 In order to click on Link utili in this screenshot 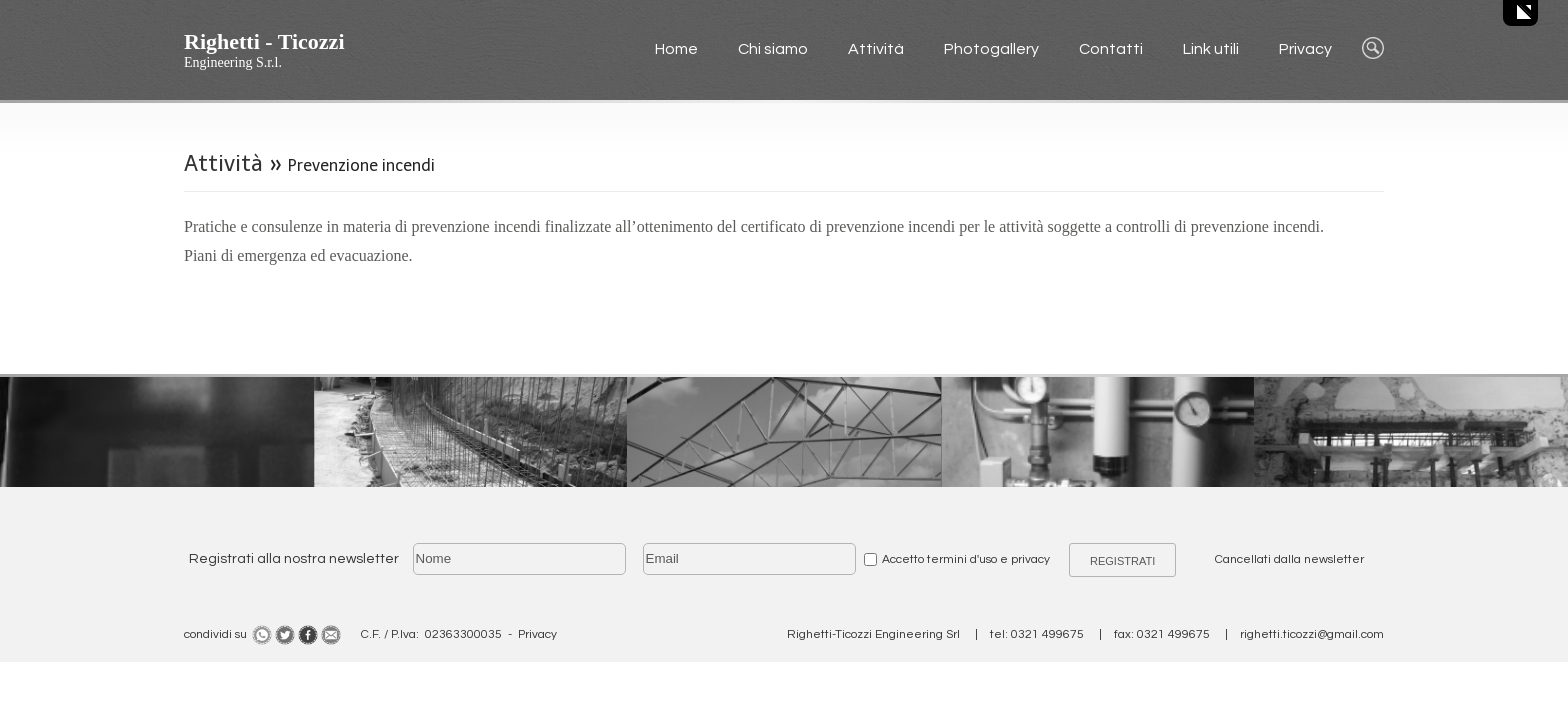, I will do `click(1211, 49)`.